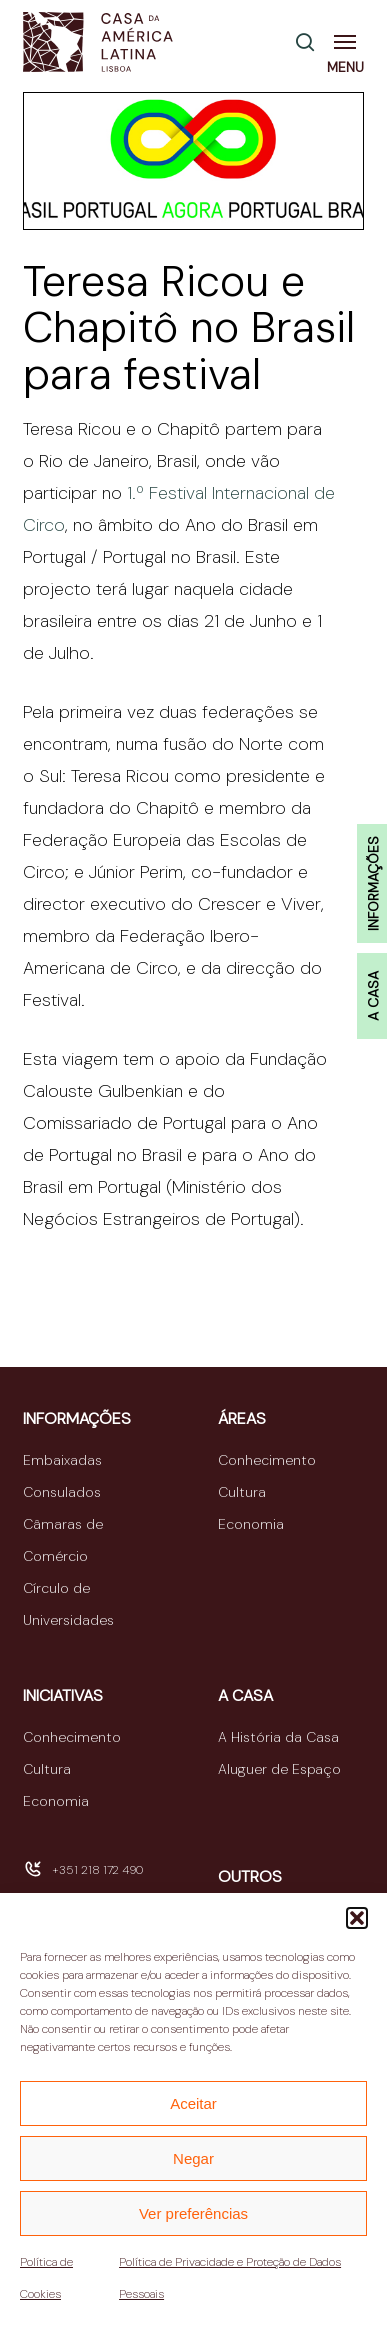 This screenshot has height=2325, width=387. What do you see at coordinates (357, 1918) in the screenshot?
I see `[button]` at bounding box center [357, 1918].